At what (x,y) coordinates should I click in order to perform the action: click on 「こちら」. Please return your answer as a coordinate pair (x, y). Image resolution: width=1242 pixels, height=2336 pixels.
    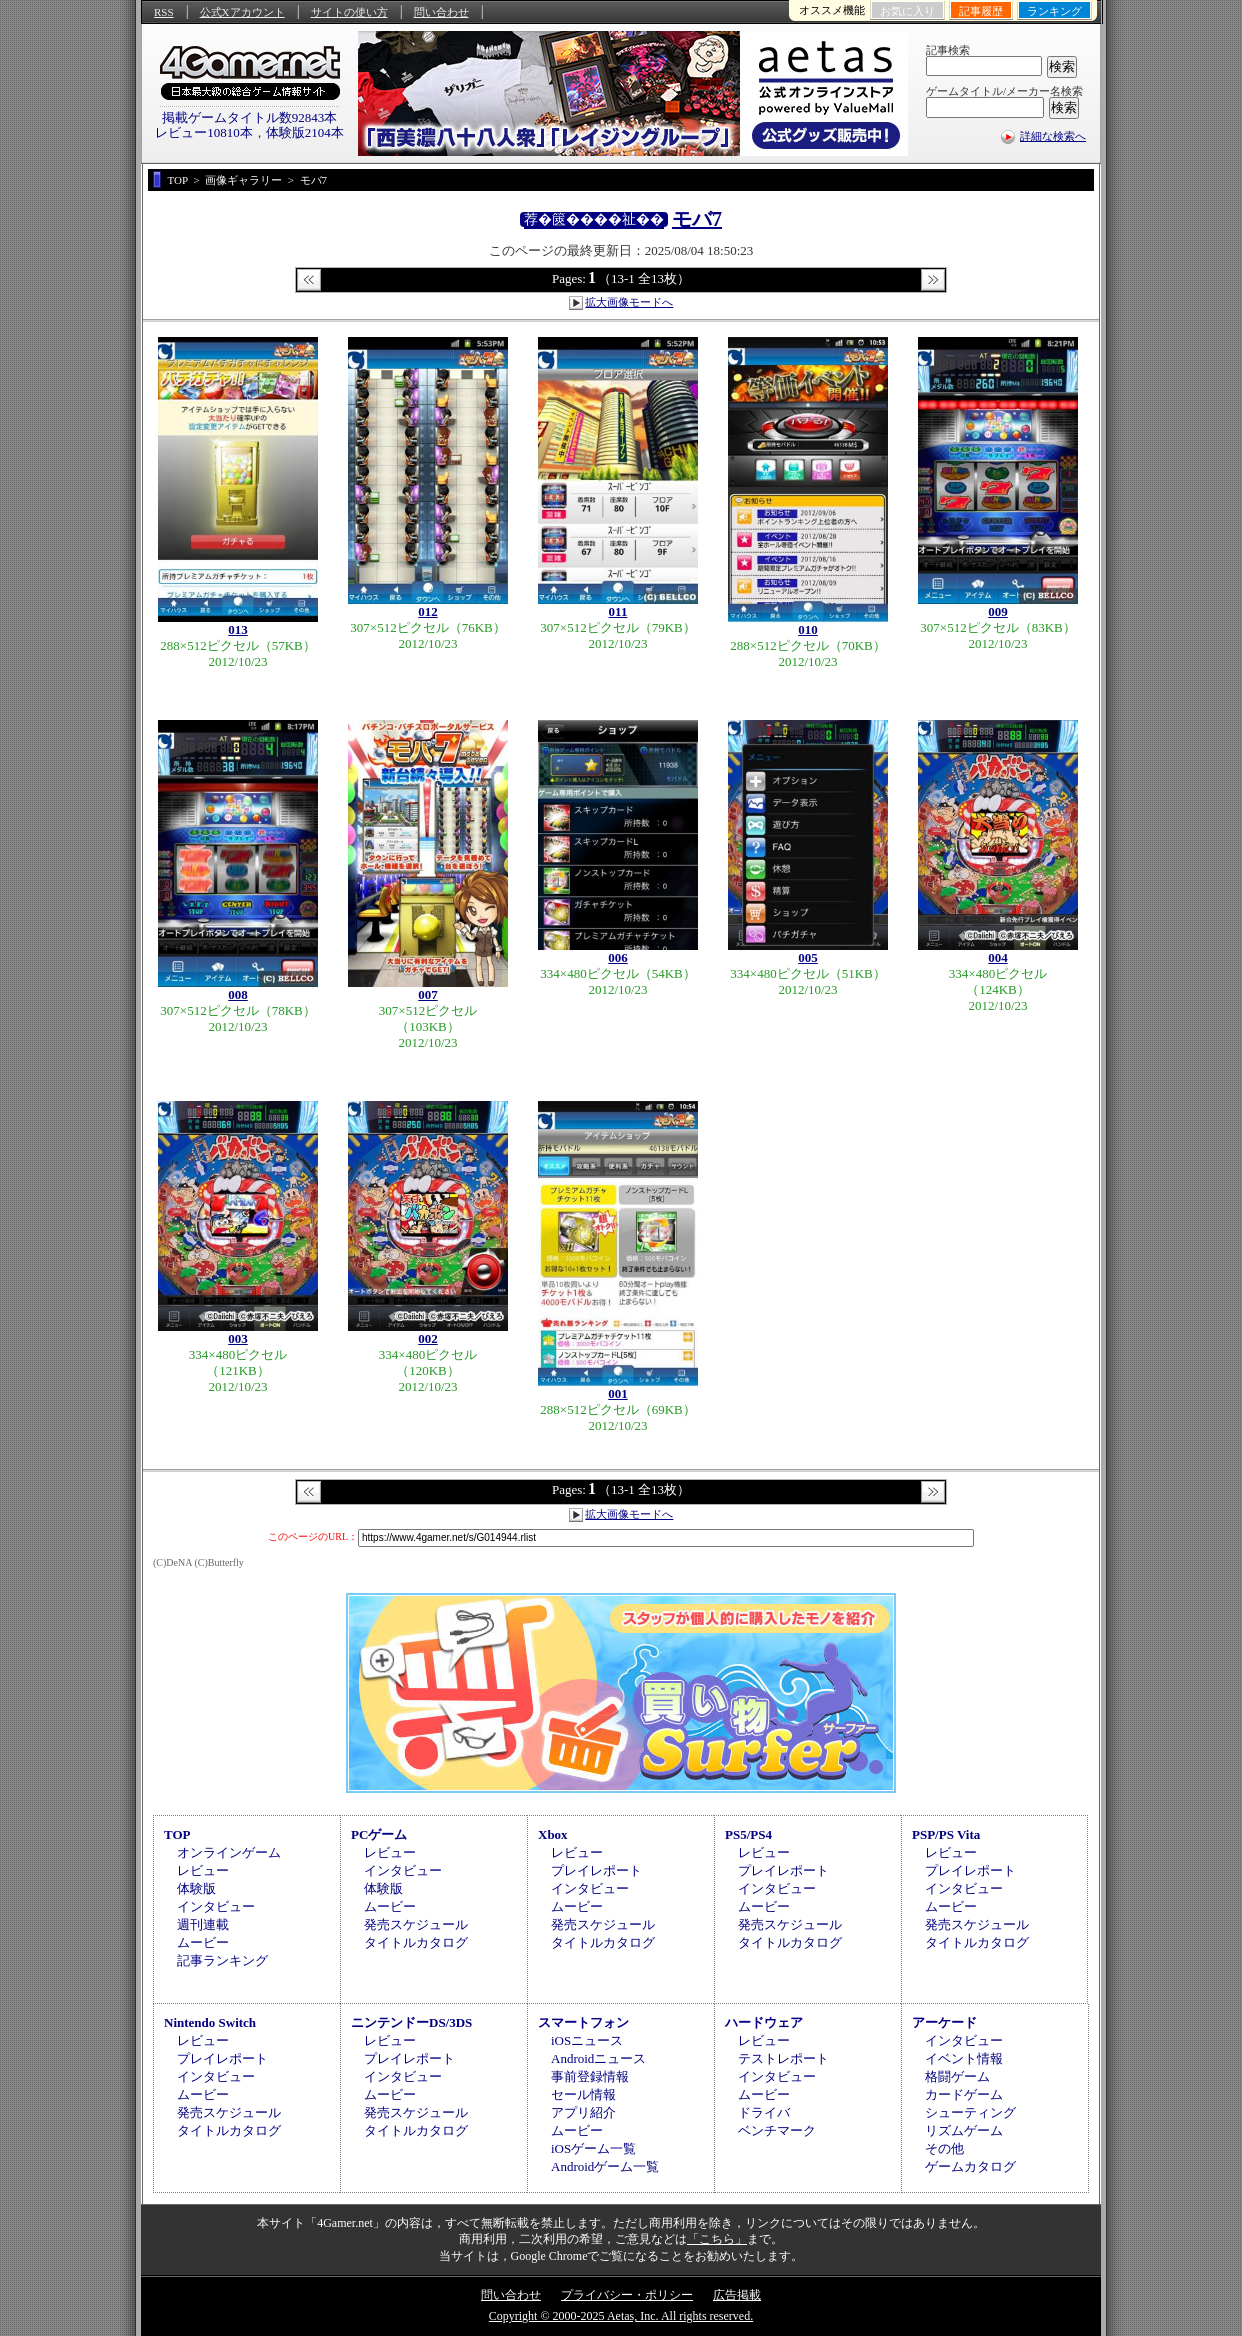
    Looking at the image, I should click on (717, 2239).